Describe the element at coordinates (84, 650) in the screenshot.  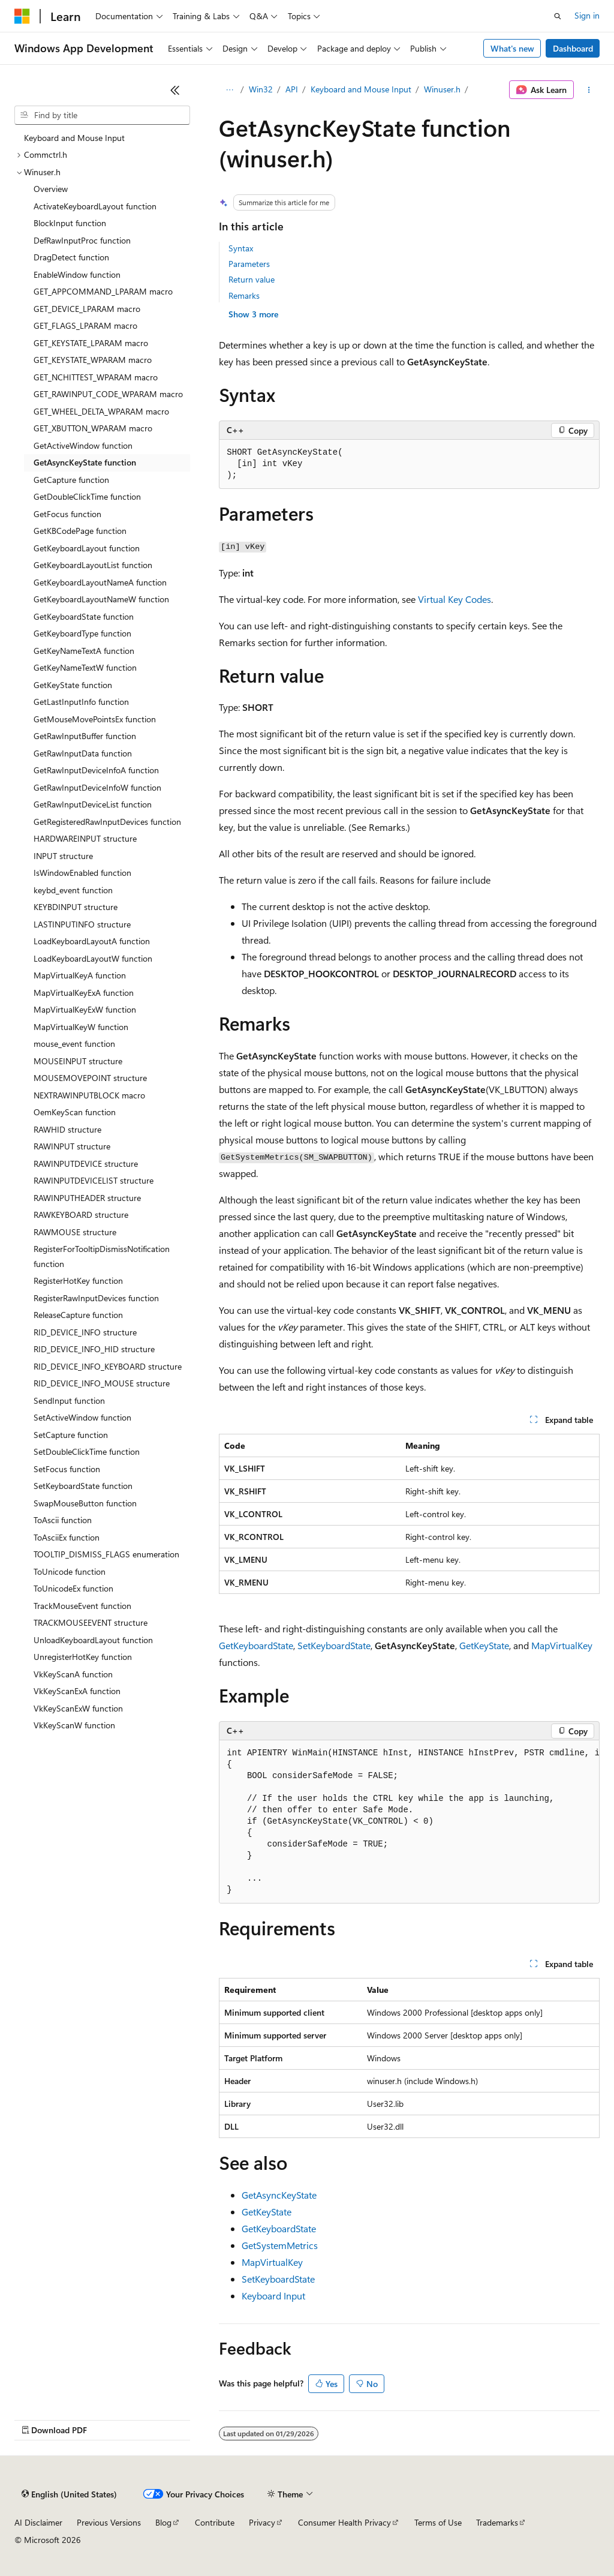
I see `GetKeyNameTextA function [treeitem]` at that location.